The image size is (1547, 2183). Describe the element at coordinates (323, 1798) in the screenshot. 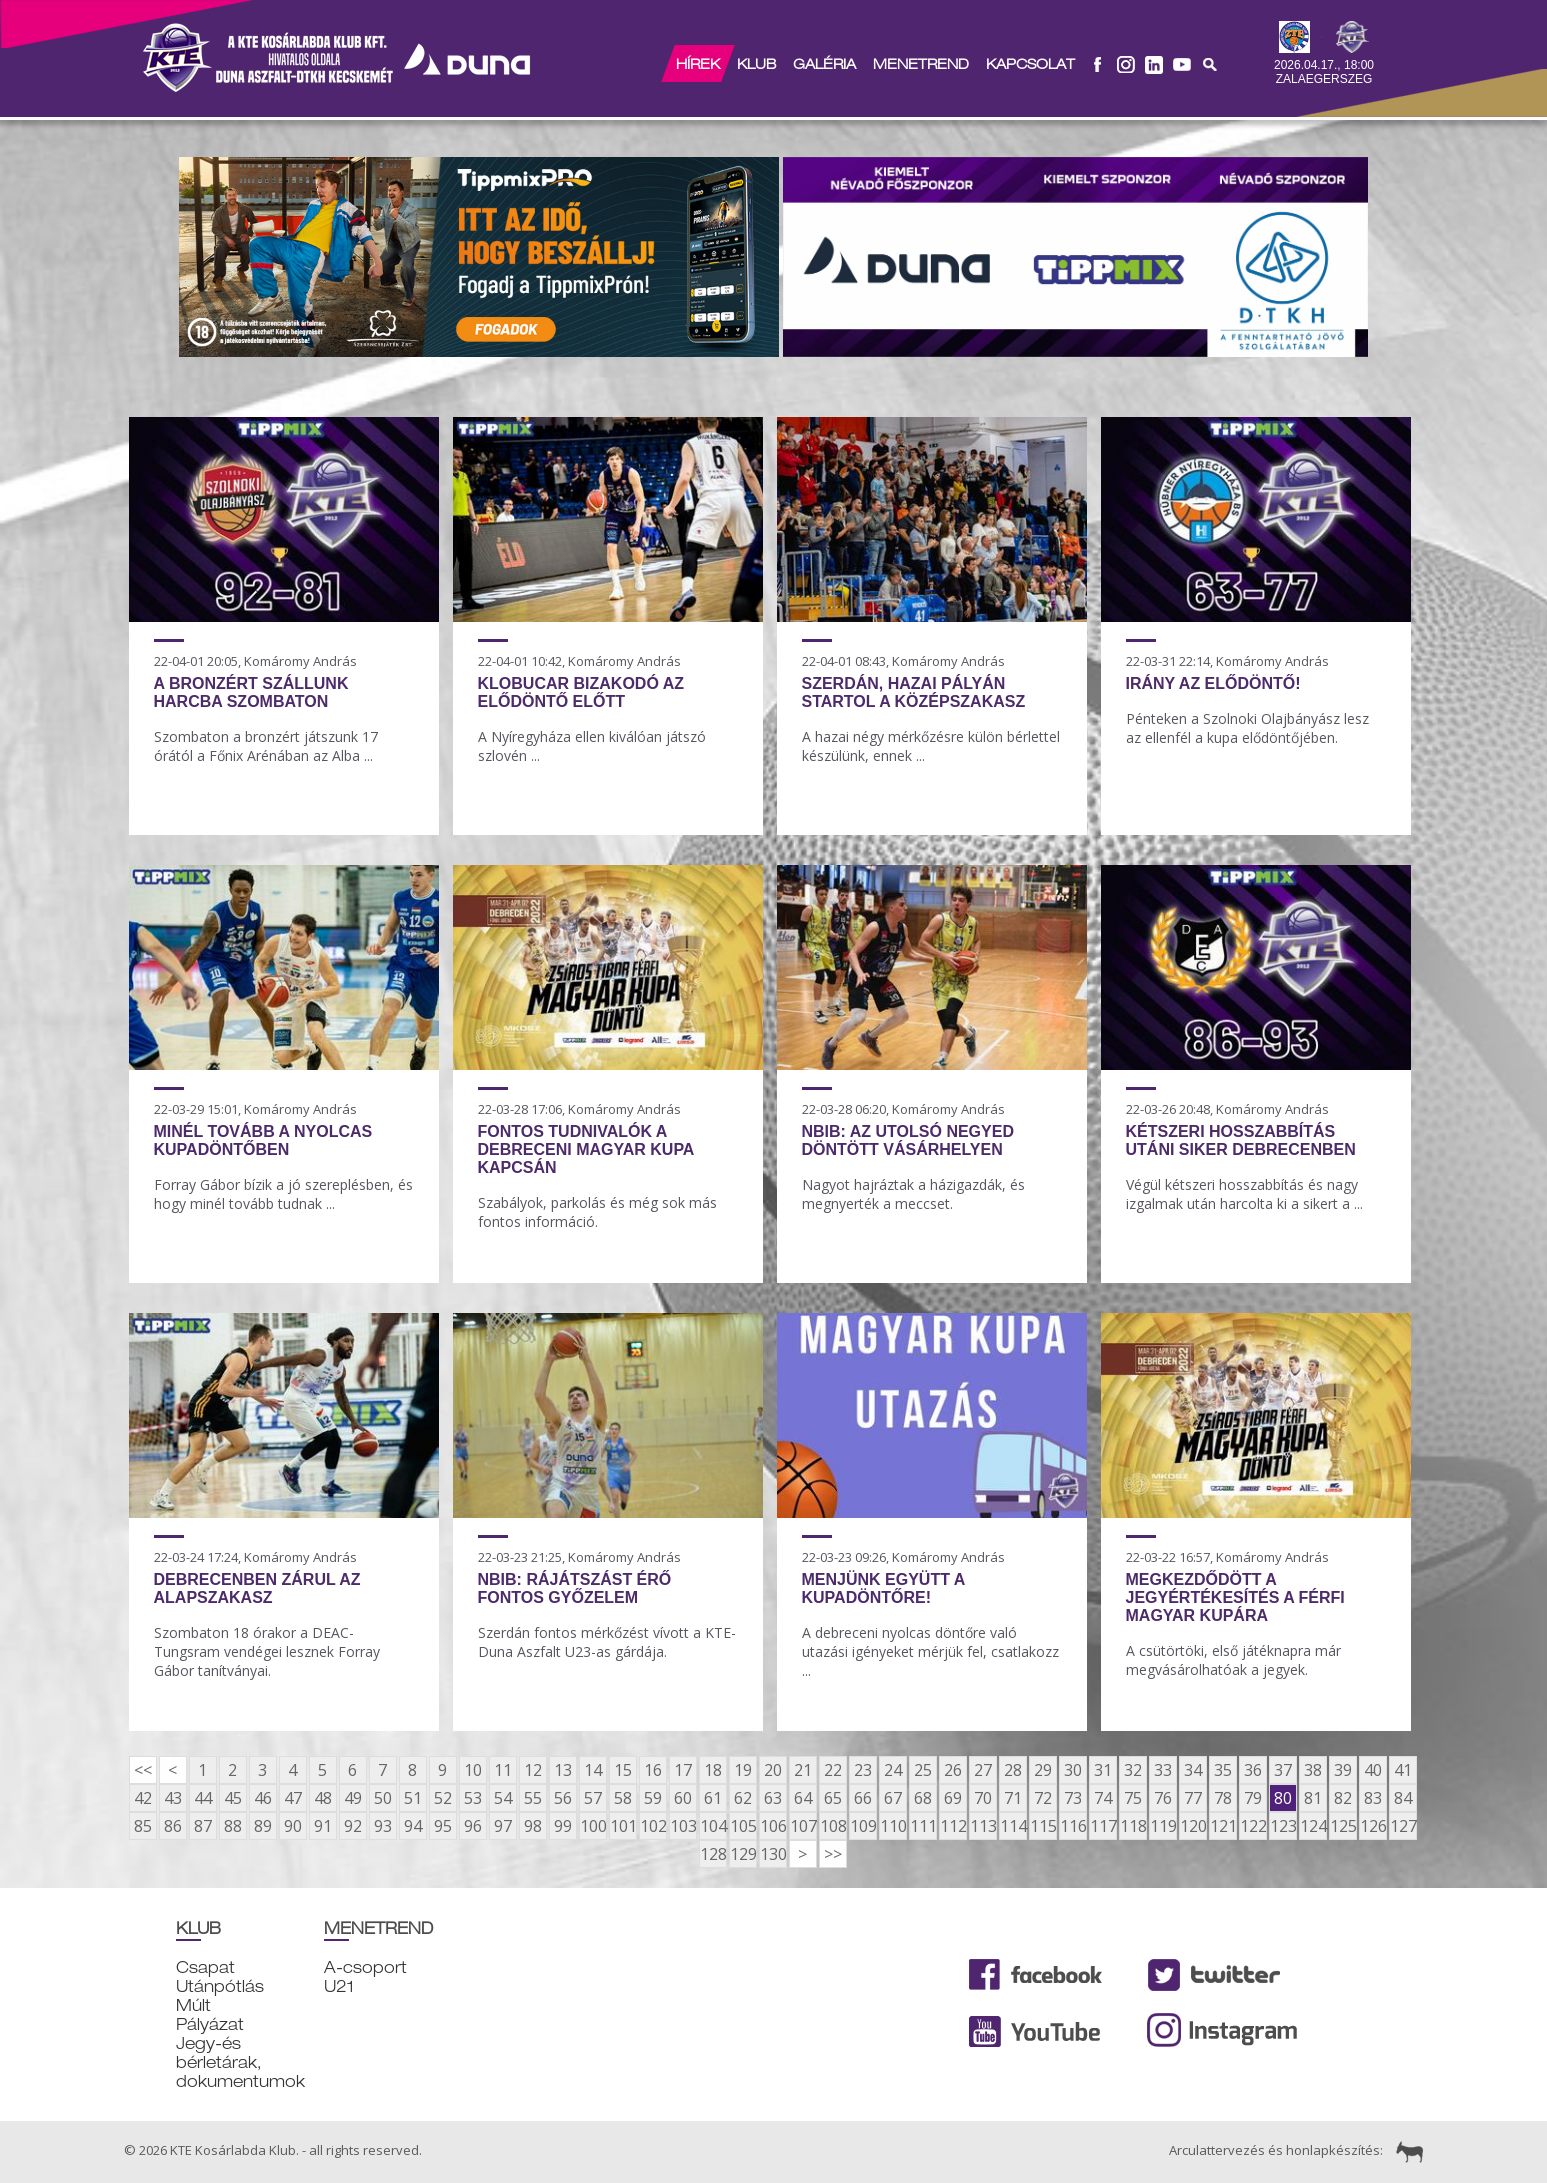

I see `48` at that location.